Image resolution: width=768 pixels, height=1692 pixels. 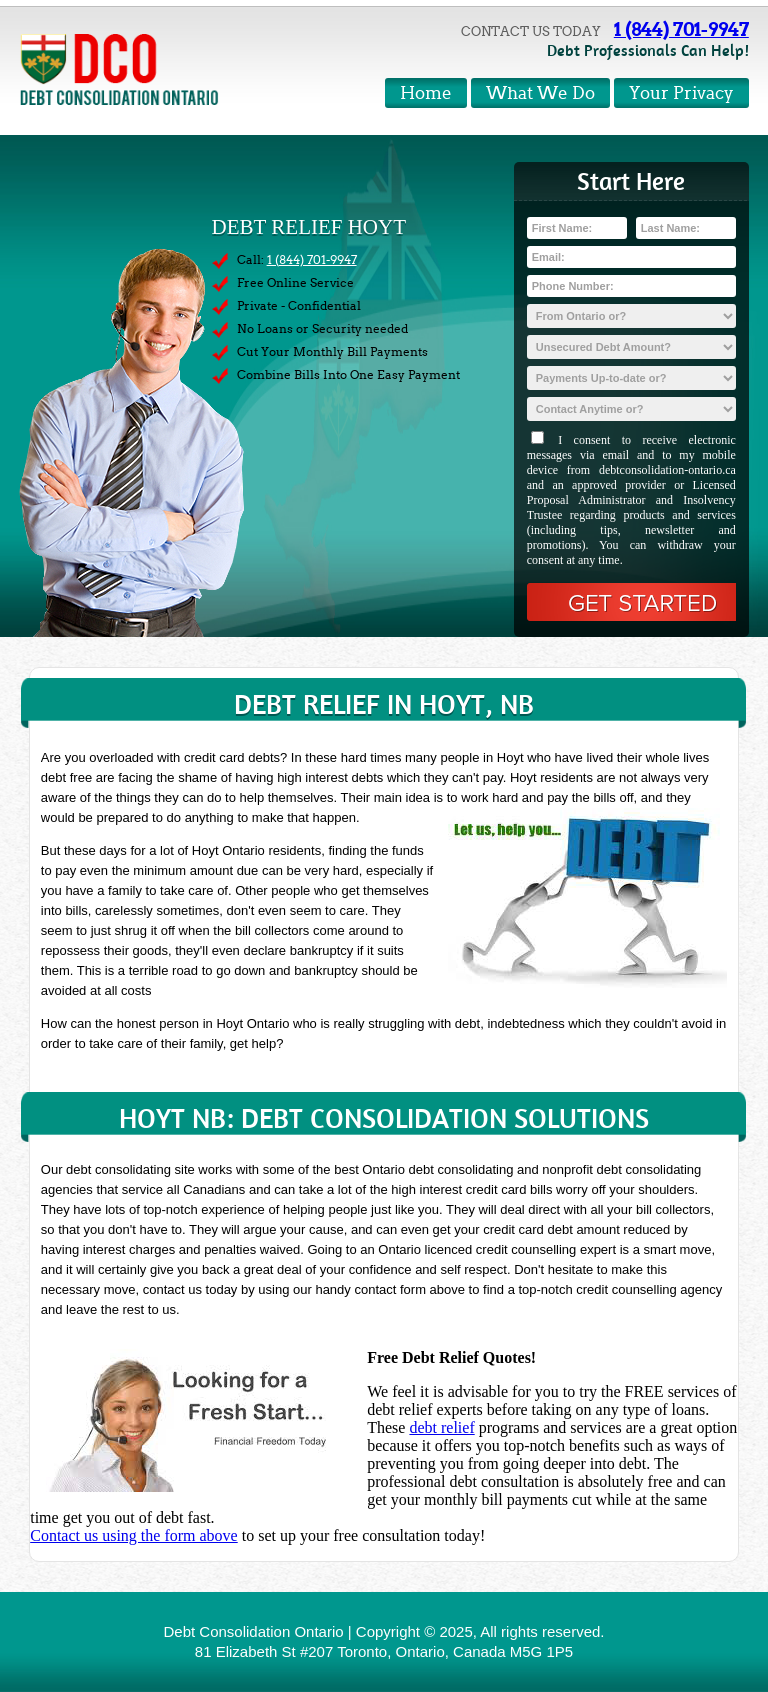 What do you see at coordinates (681, 93) in the screenshot?
I see `Your Privacy` at bounding box center [681, 93].